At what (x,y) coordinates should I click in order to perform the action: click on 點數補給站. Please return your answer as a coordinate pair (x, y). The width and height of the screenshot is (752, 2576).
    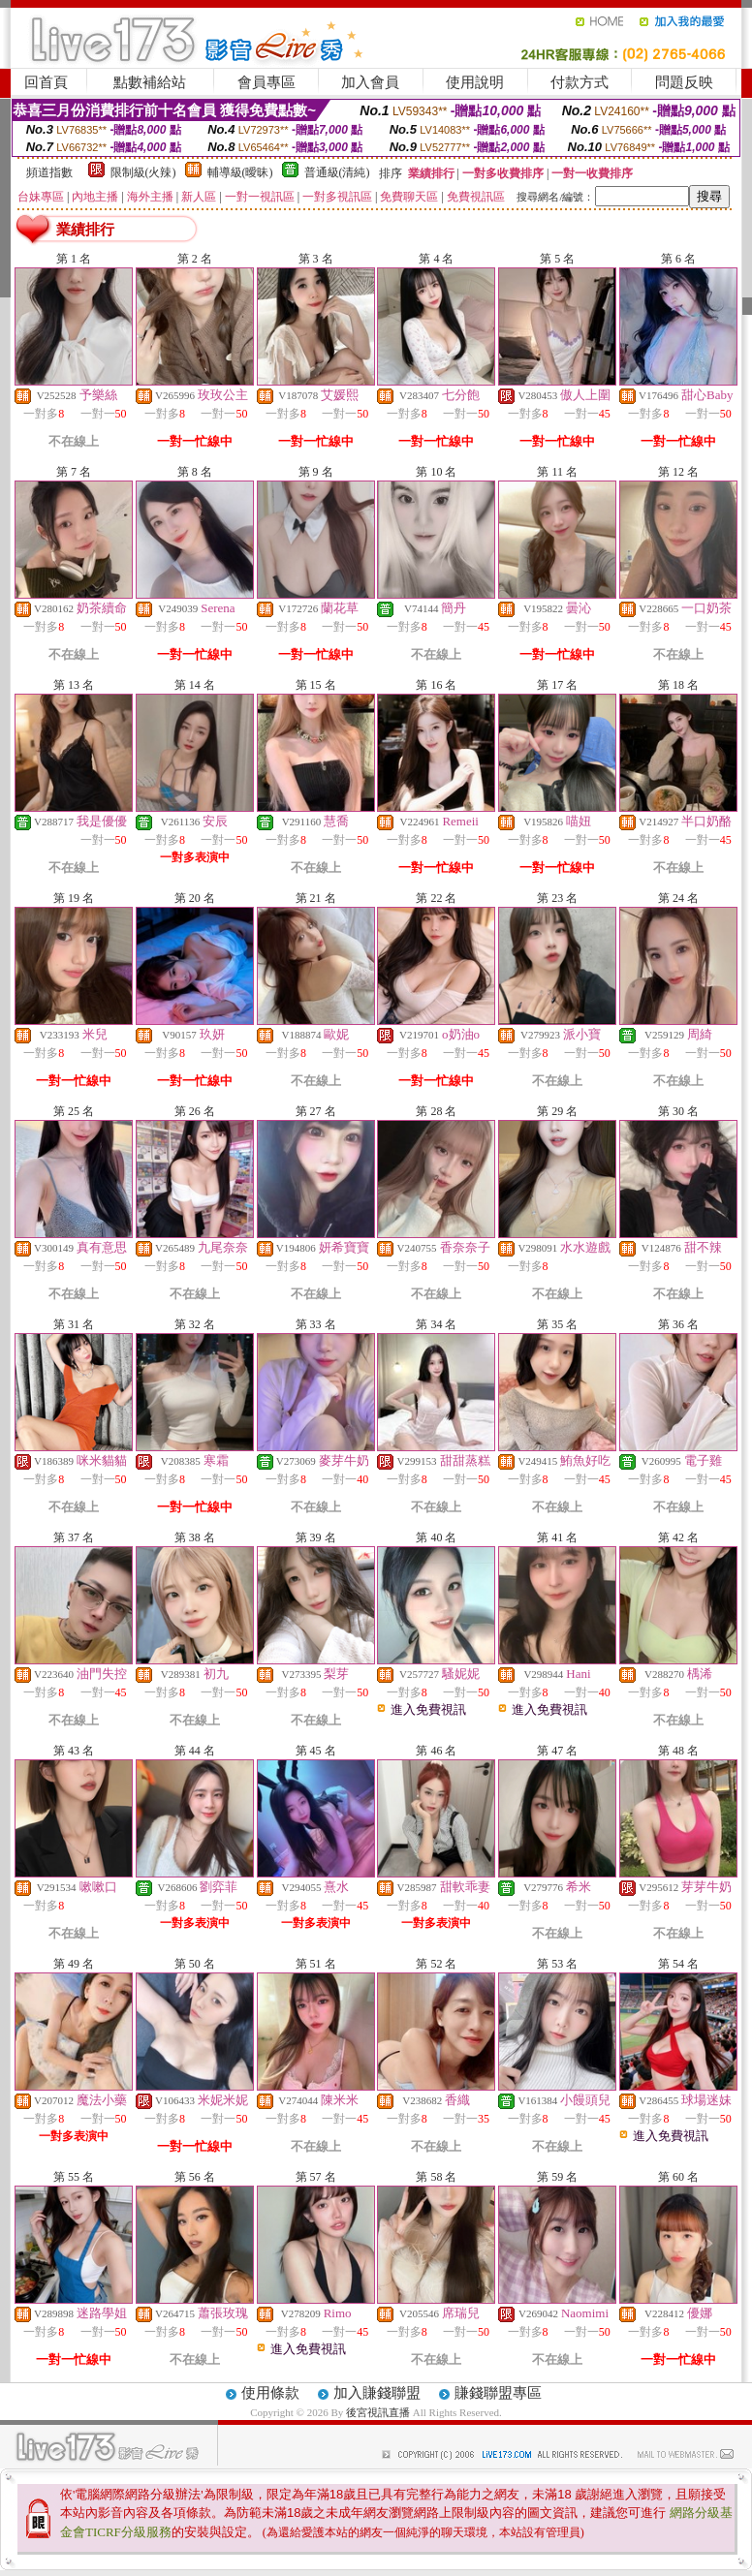
    Looking at the image, I should click on (149, 82).